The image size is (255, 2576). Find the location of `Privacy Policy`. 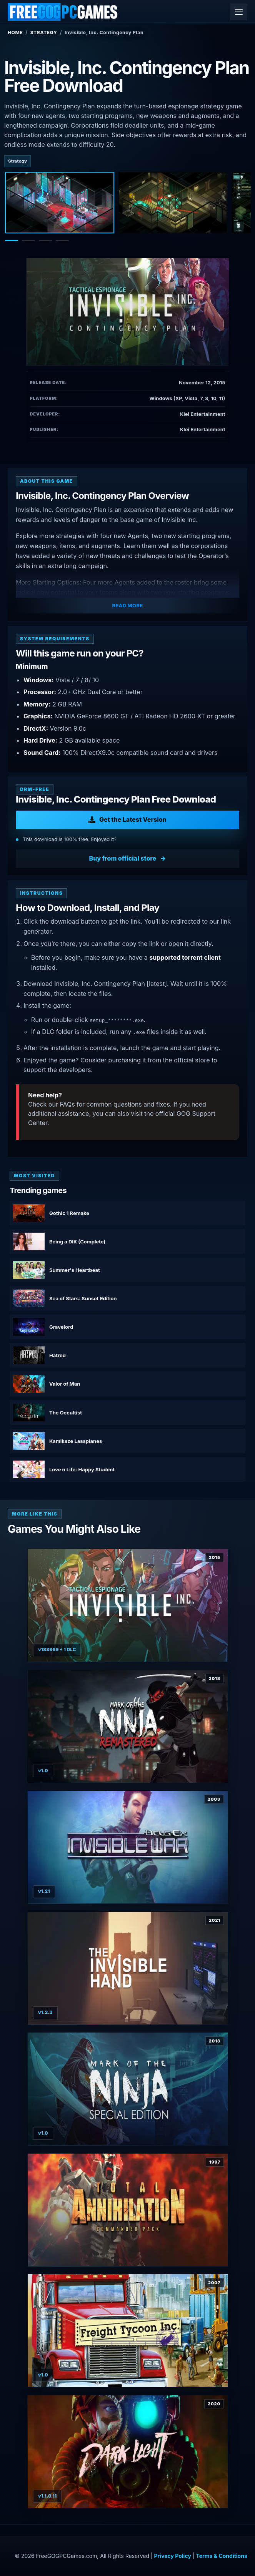

Privacy Policy is located at coordinates (172, 2556).